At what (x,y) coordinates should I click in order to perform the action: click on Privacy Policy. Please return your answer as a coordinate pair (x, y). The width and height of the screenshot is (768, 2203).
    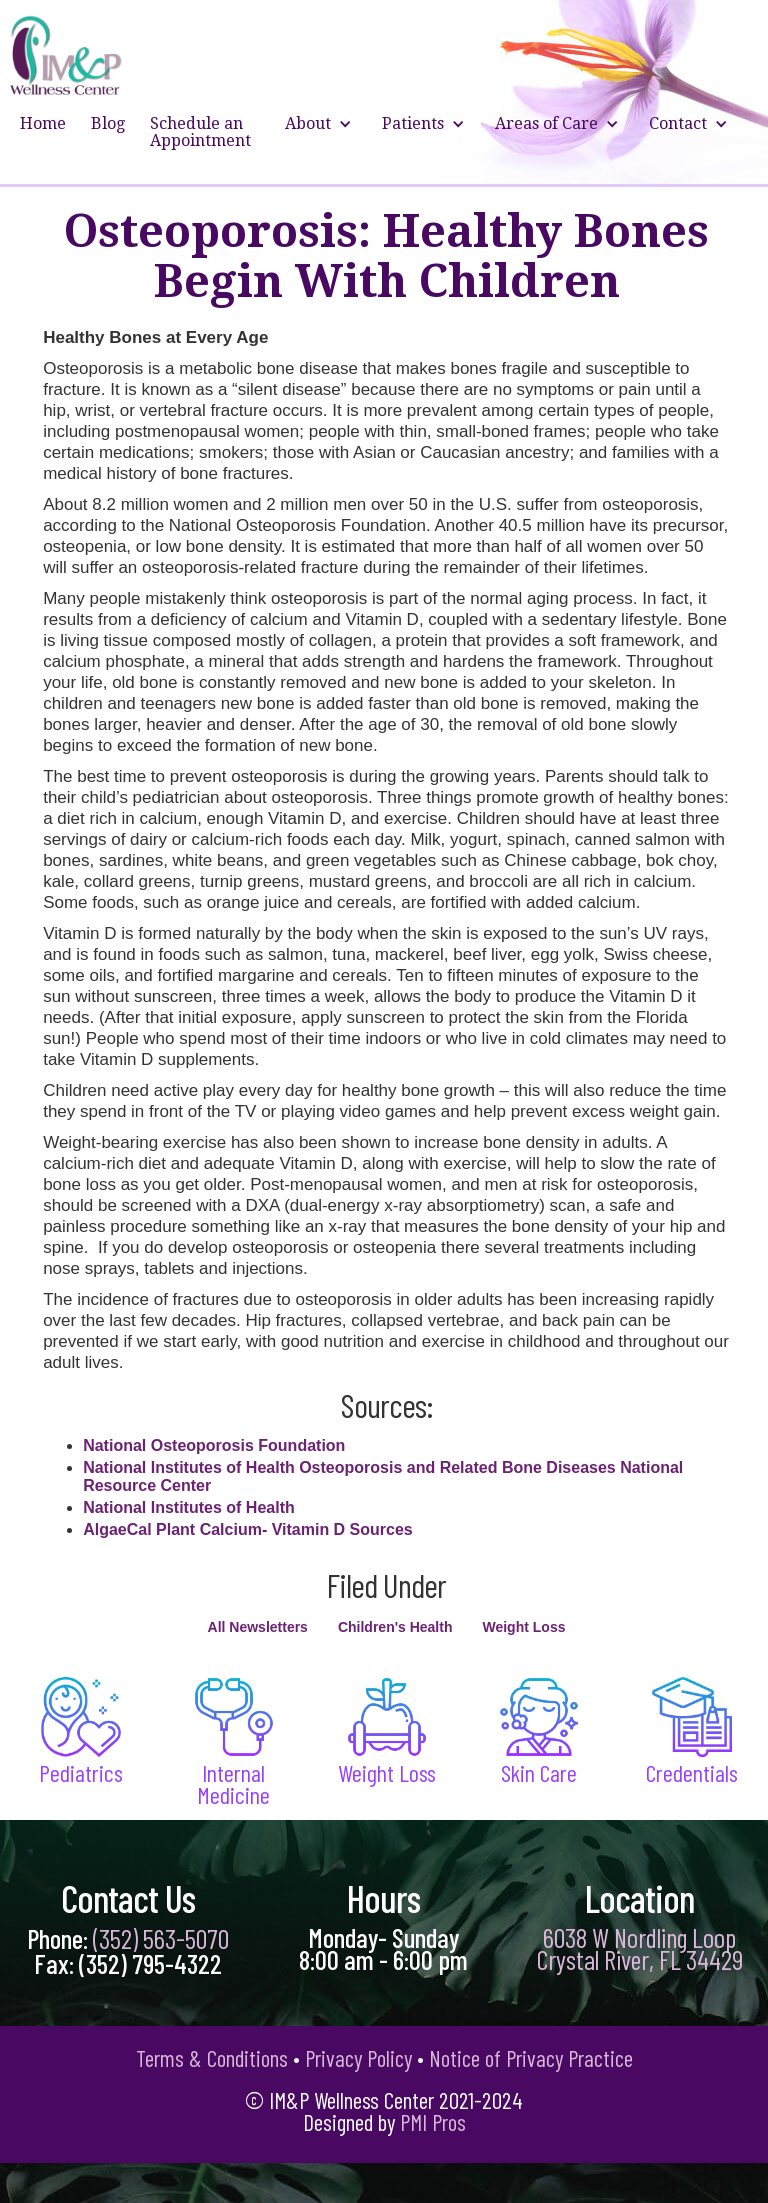
    Looking at the image, I should click on (358, 2058).